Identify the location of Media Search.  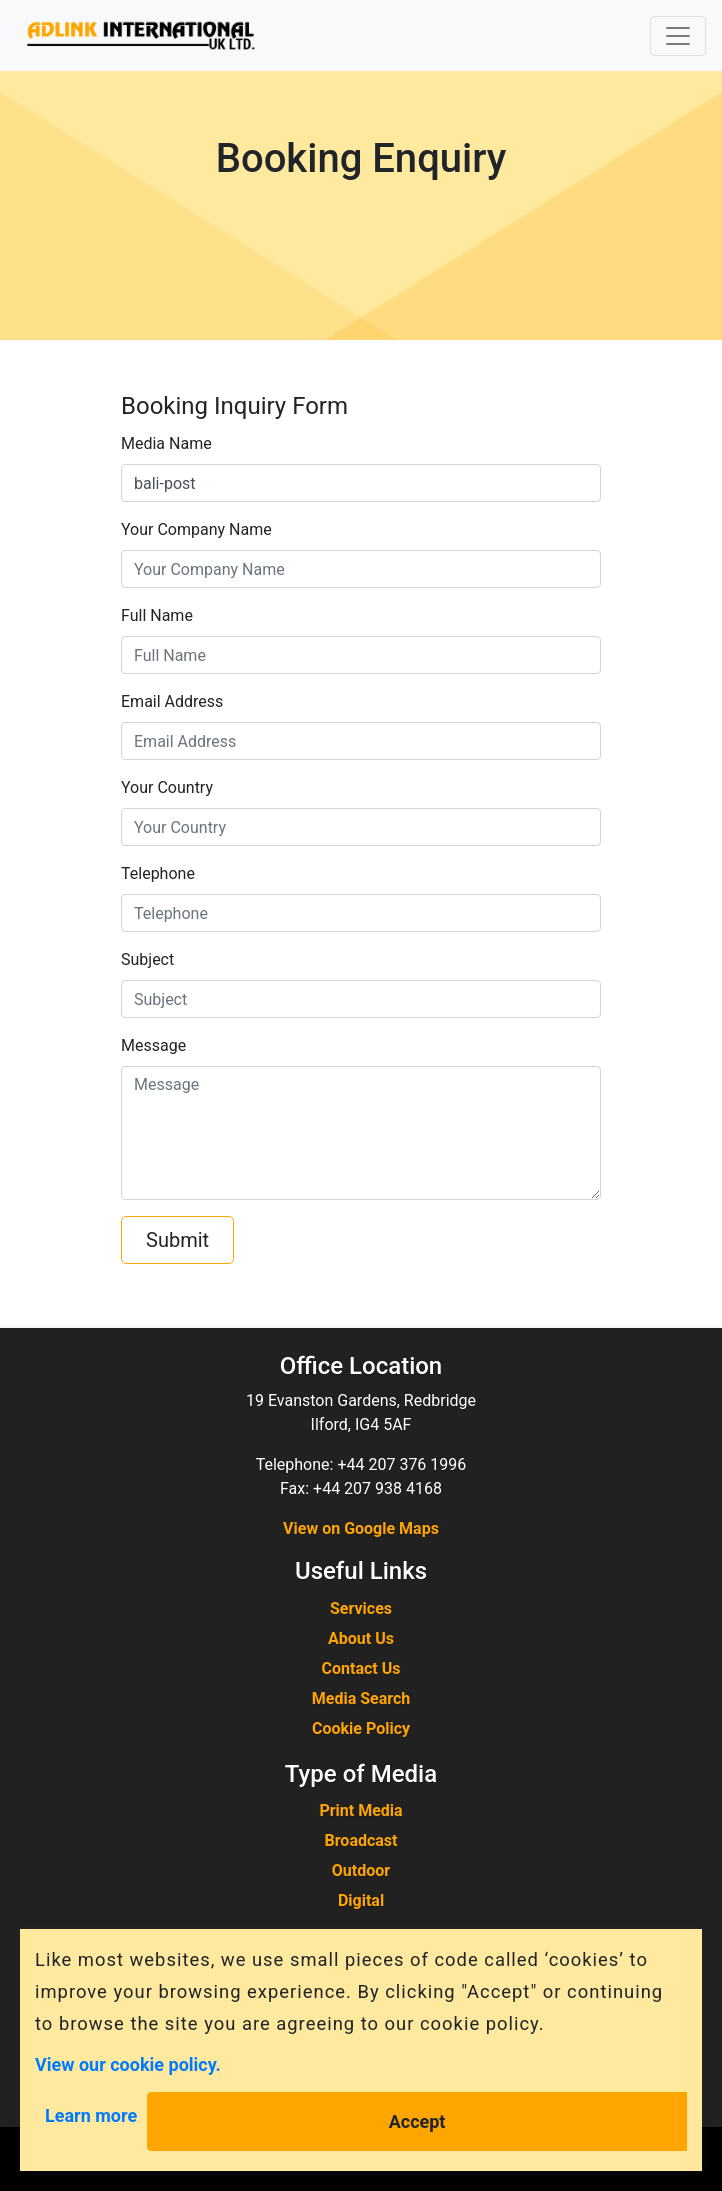
(361, 1698).